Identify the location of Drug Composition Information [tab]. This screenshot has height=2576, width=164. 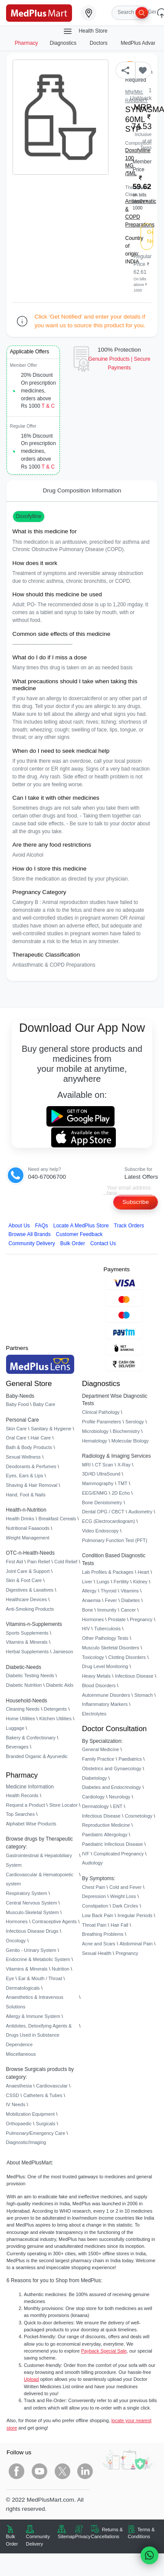
(82, 490).